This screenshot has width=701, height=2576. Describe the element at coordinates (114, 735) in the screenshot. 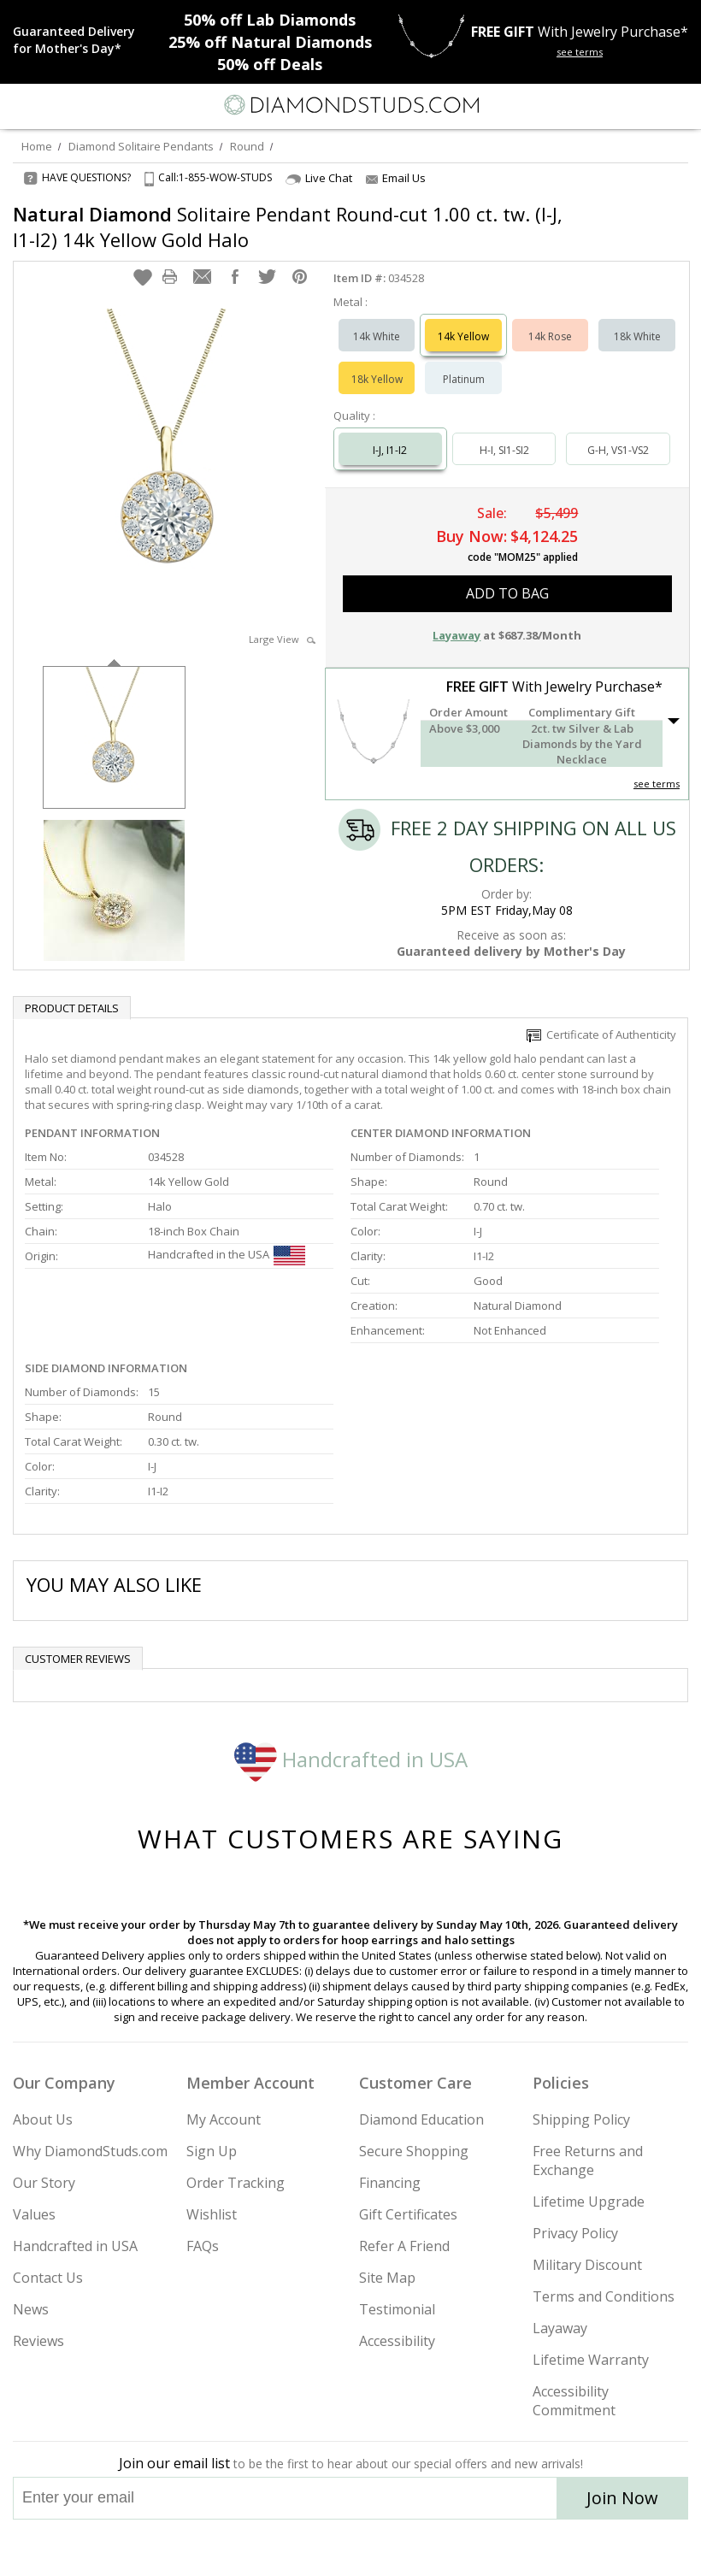

I see `[option]` at that location.